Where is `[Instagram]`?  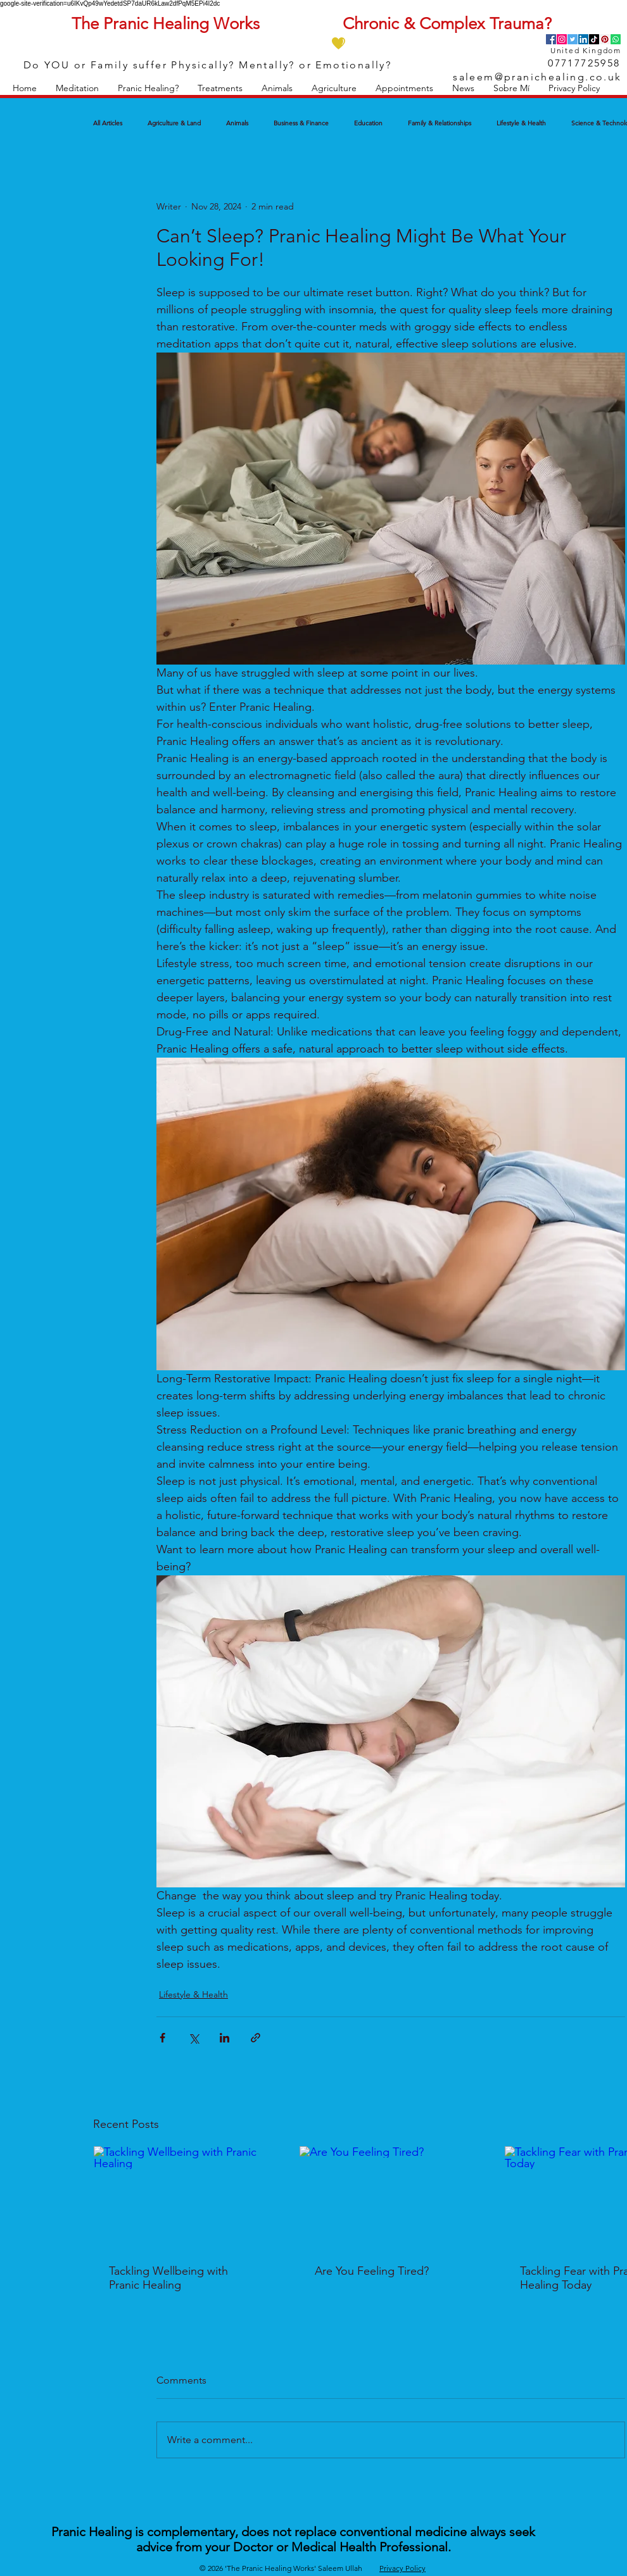
[Instagram] is located at coordinates (562, 39).